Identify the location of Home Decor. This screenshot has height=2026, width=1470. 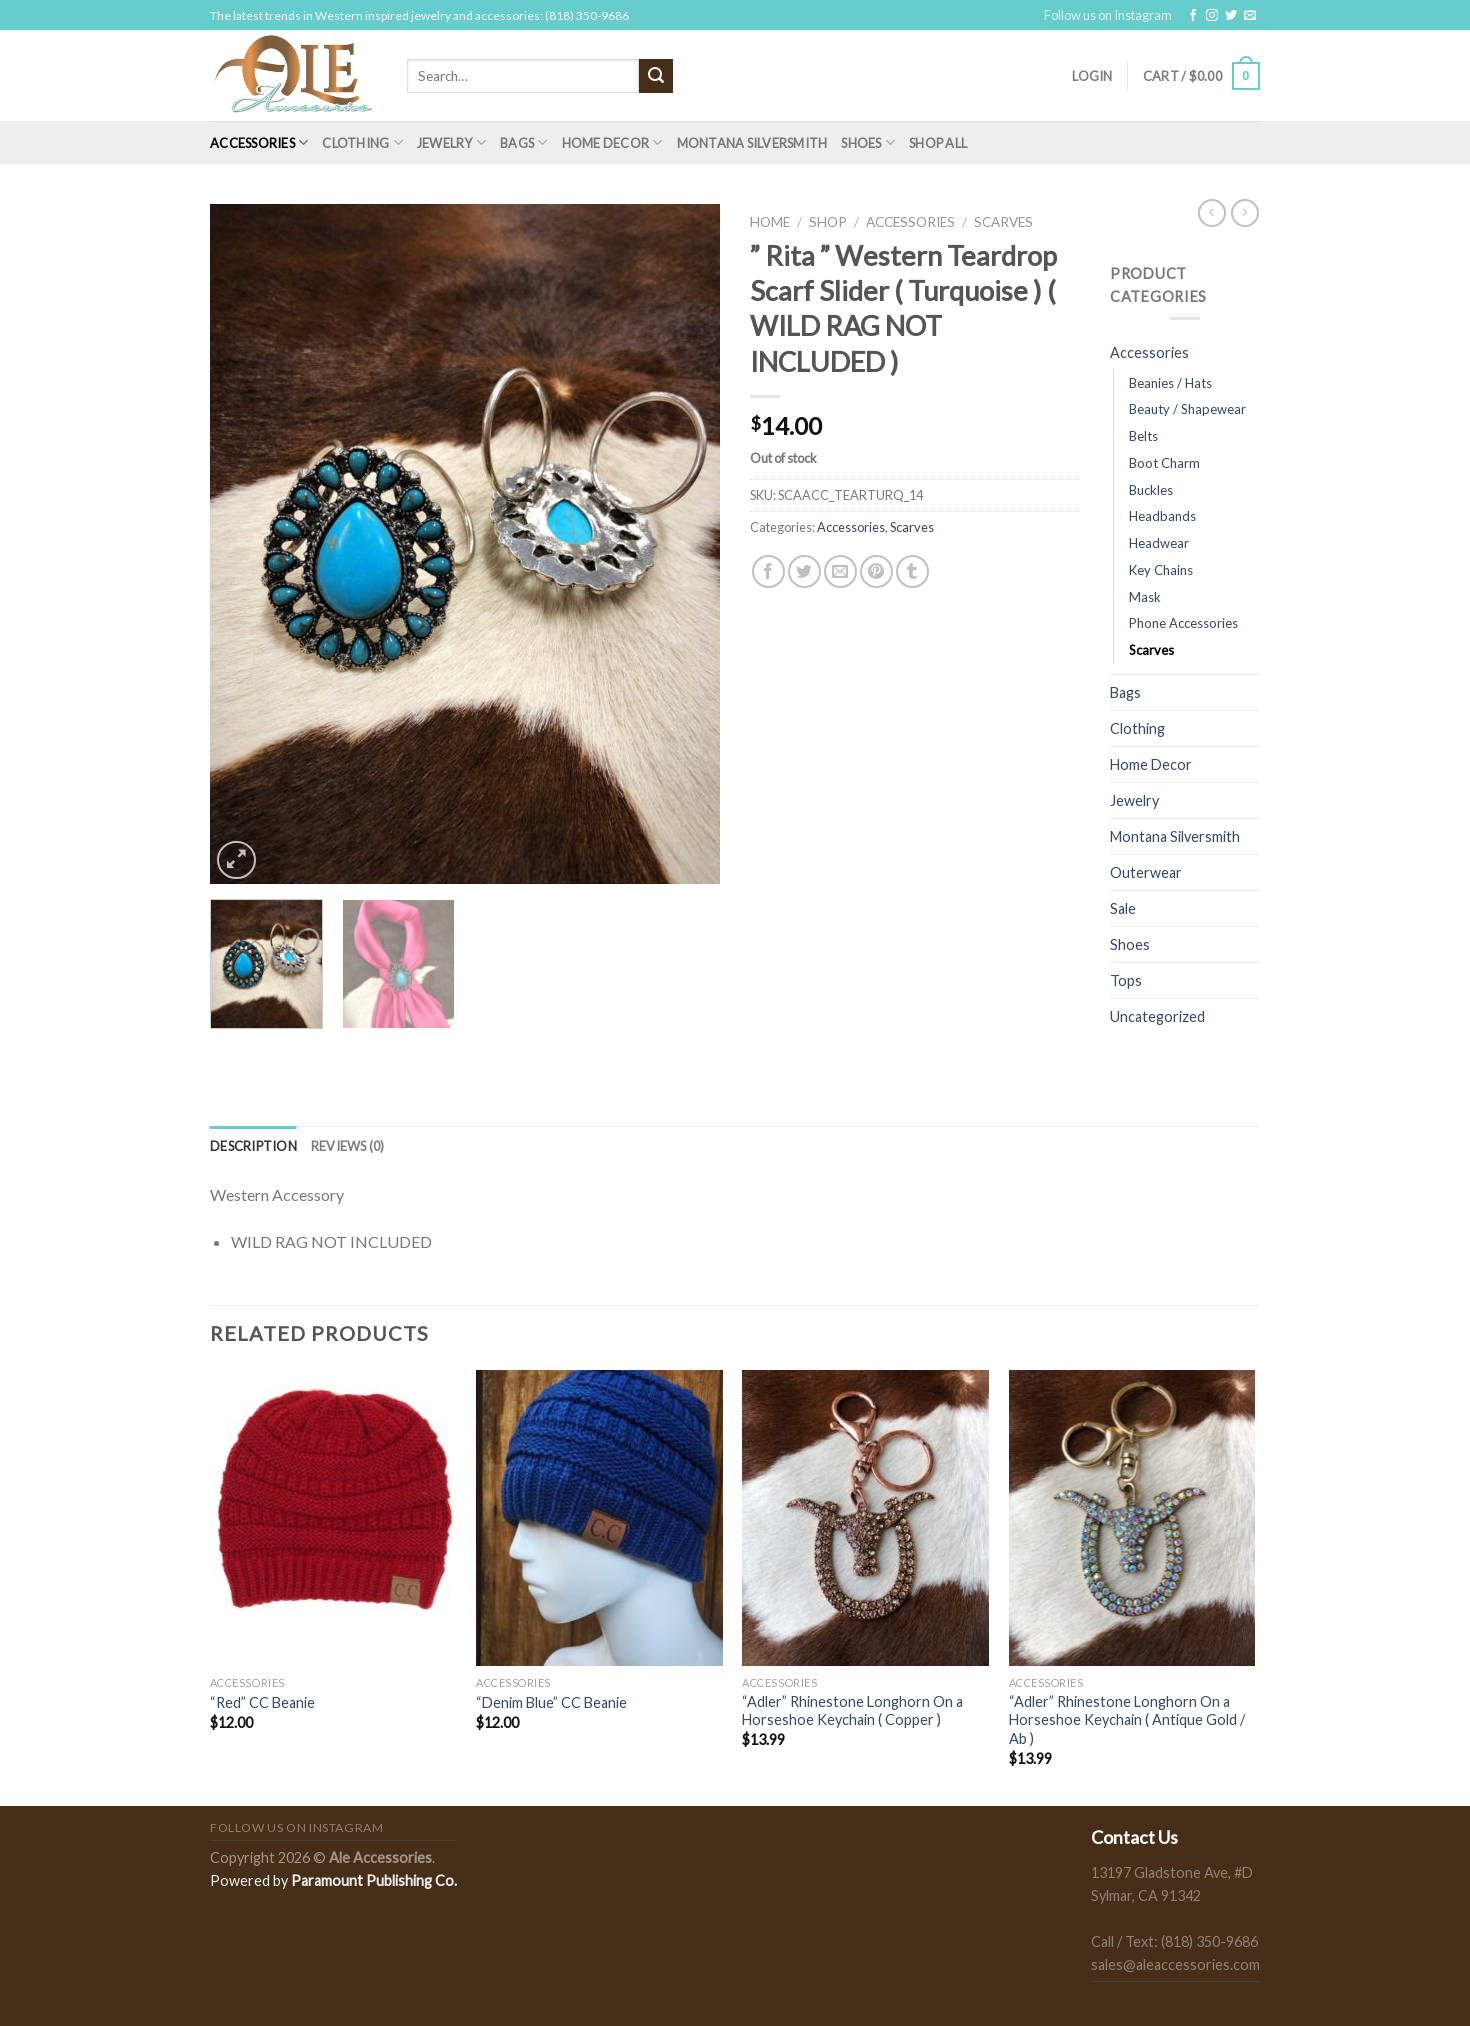
(612, 142).